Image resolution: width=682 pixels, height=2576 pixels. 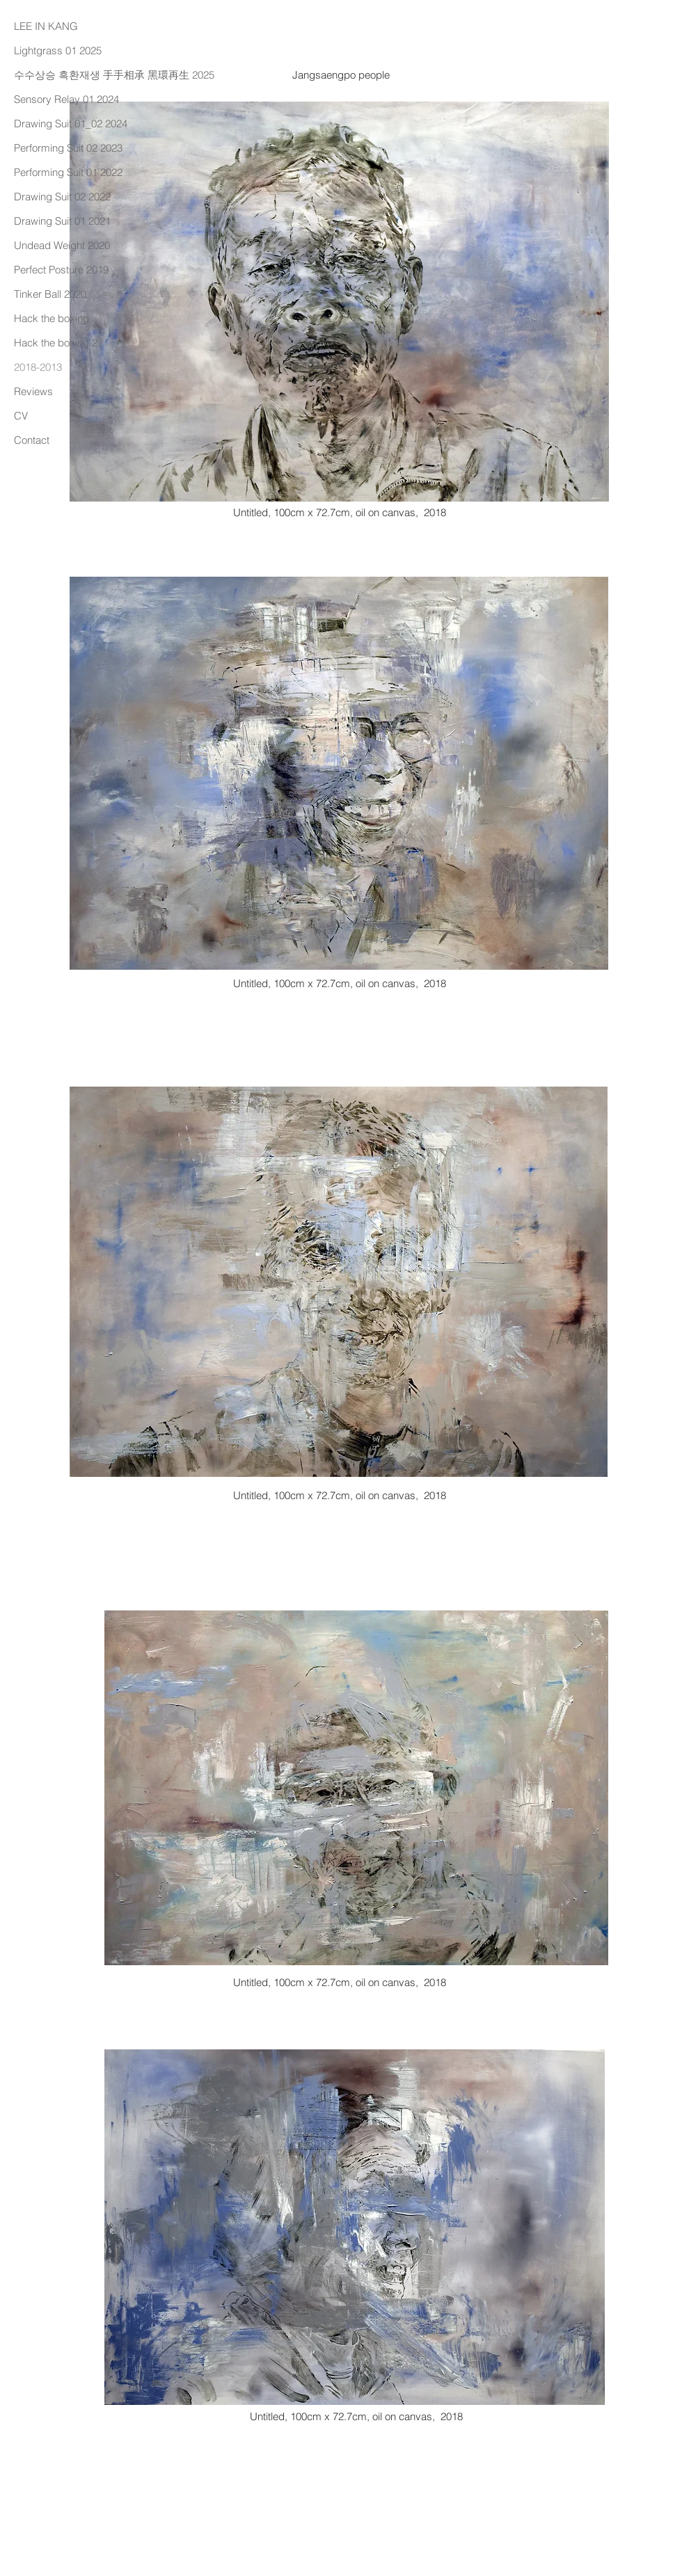 What do you see at coordinates (38, 367) in the screenshot?
I see `2018-2013` at bounding box center [38, 367].